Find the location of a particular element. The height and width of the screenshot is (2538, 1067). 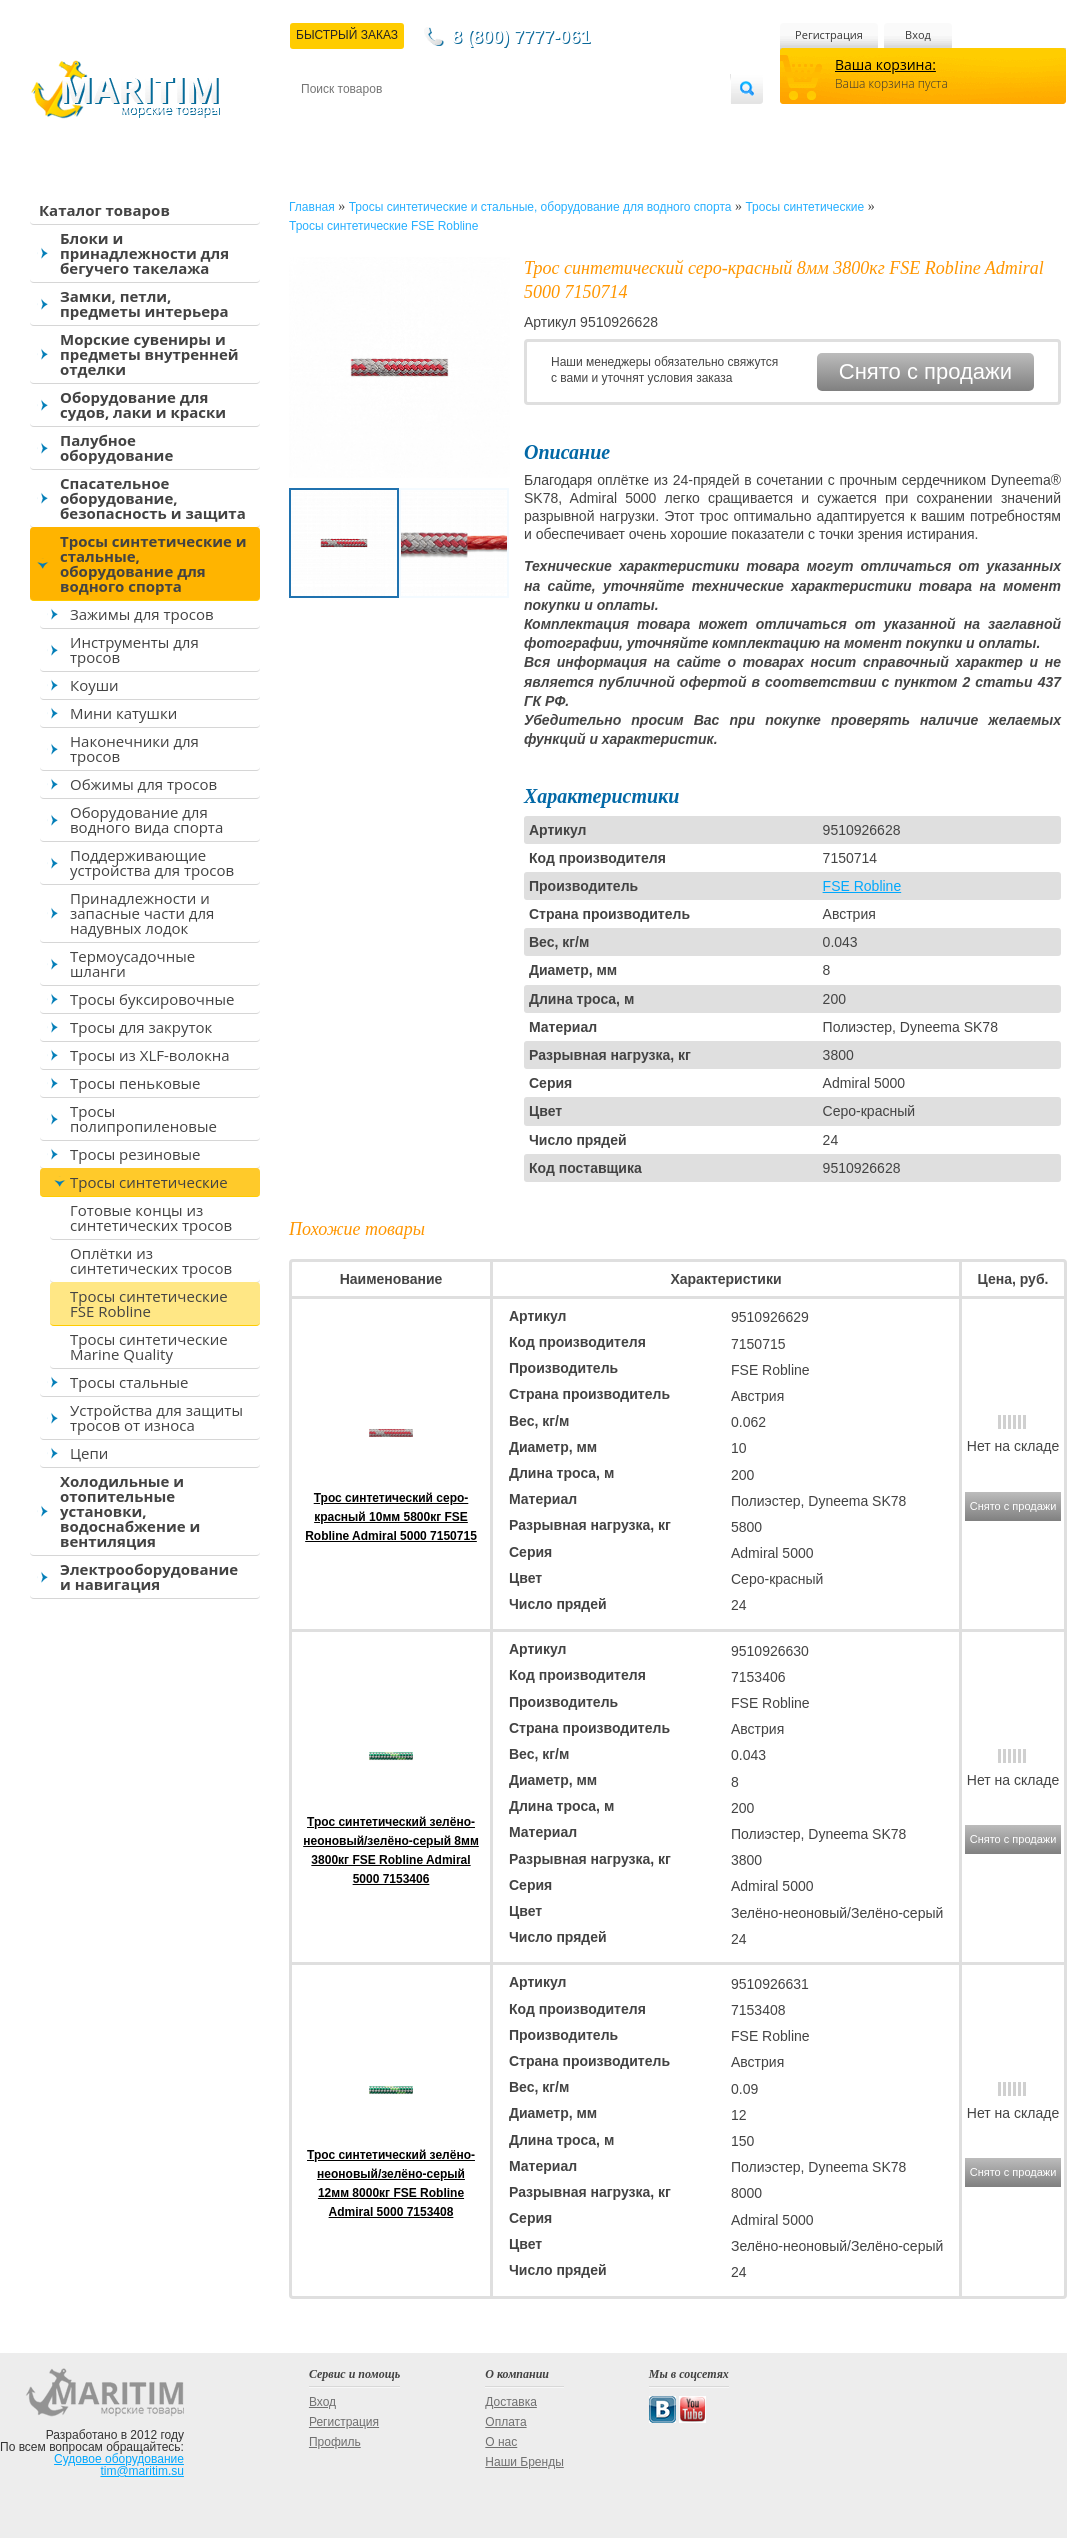

Профиль is located at coordinates (335, 2442).